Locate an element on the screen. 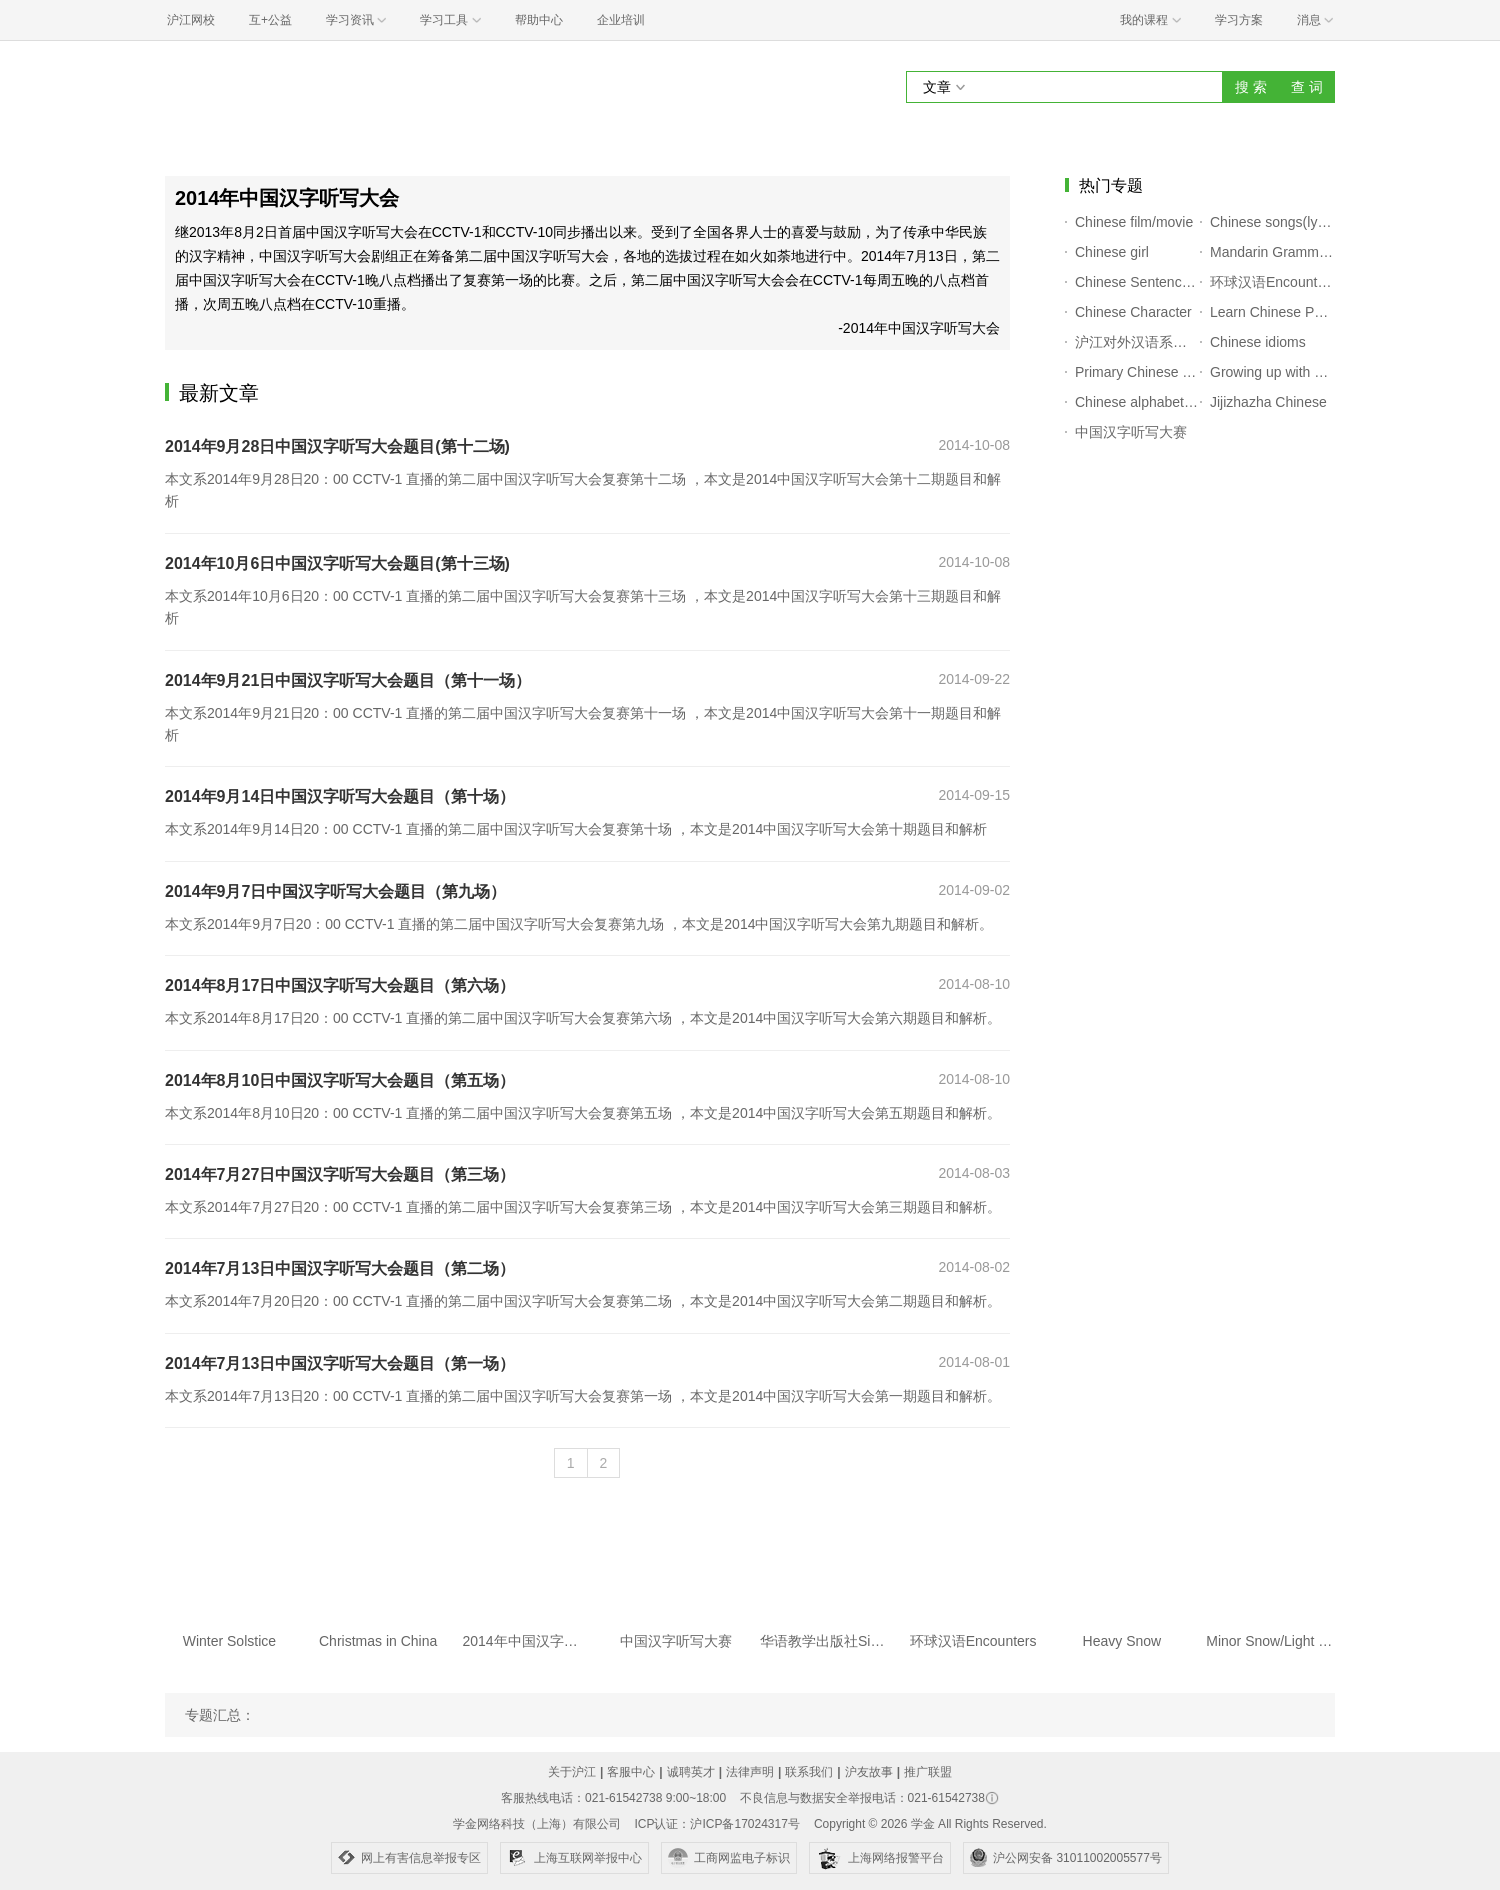 The width and height of the screenshot is (1500, 1890). 关于沪江 is located at coordinates (572, 1772).